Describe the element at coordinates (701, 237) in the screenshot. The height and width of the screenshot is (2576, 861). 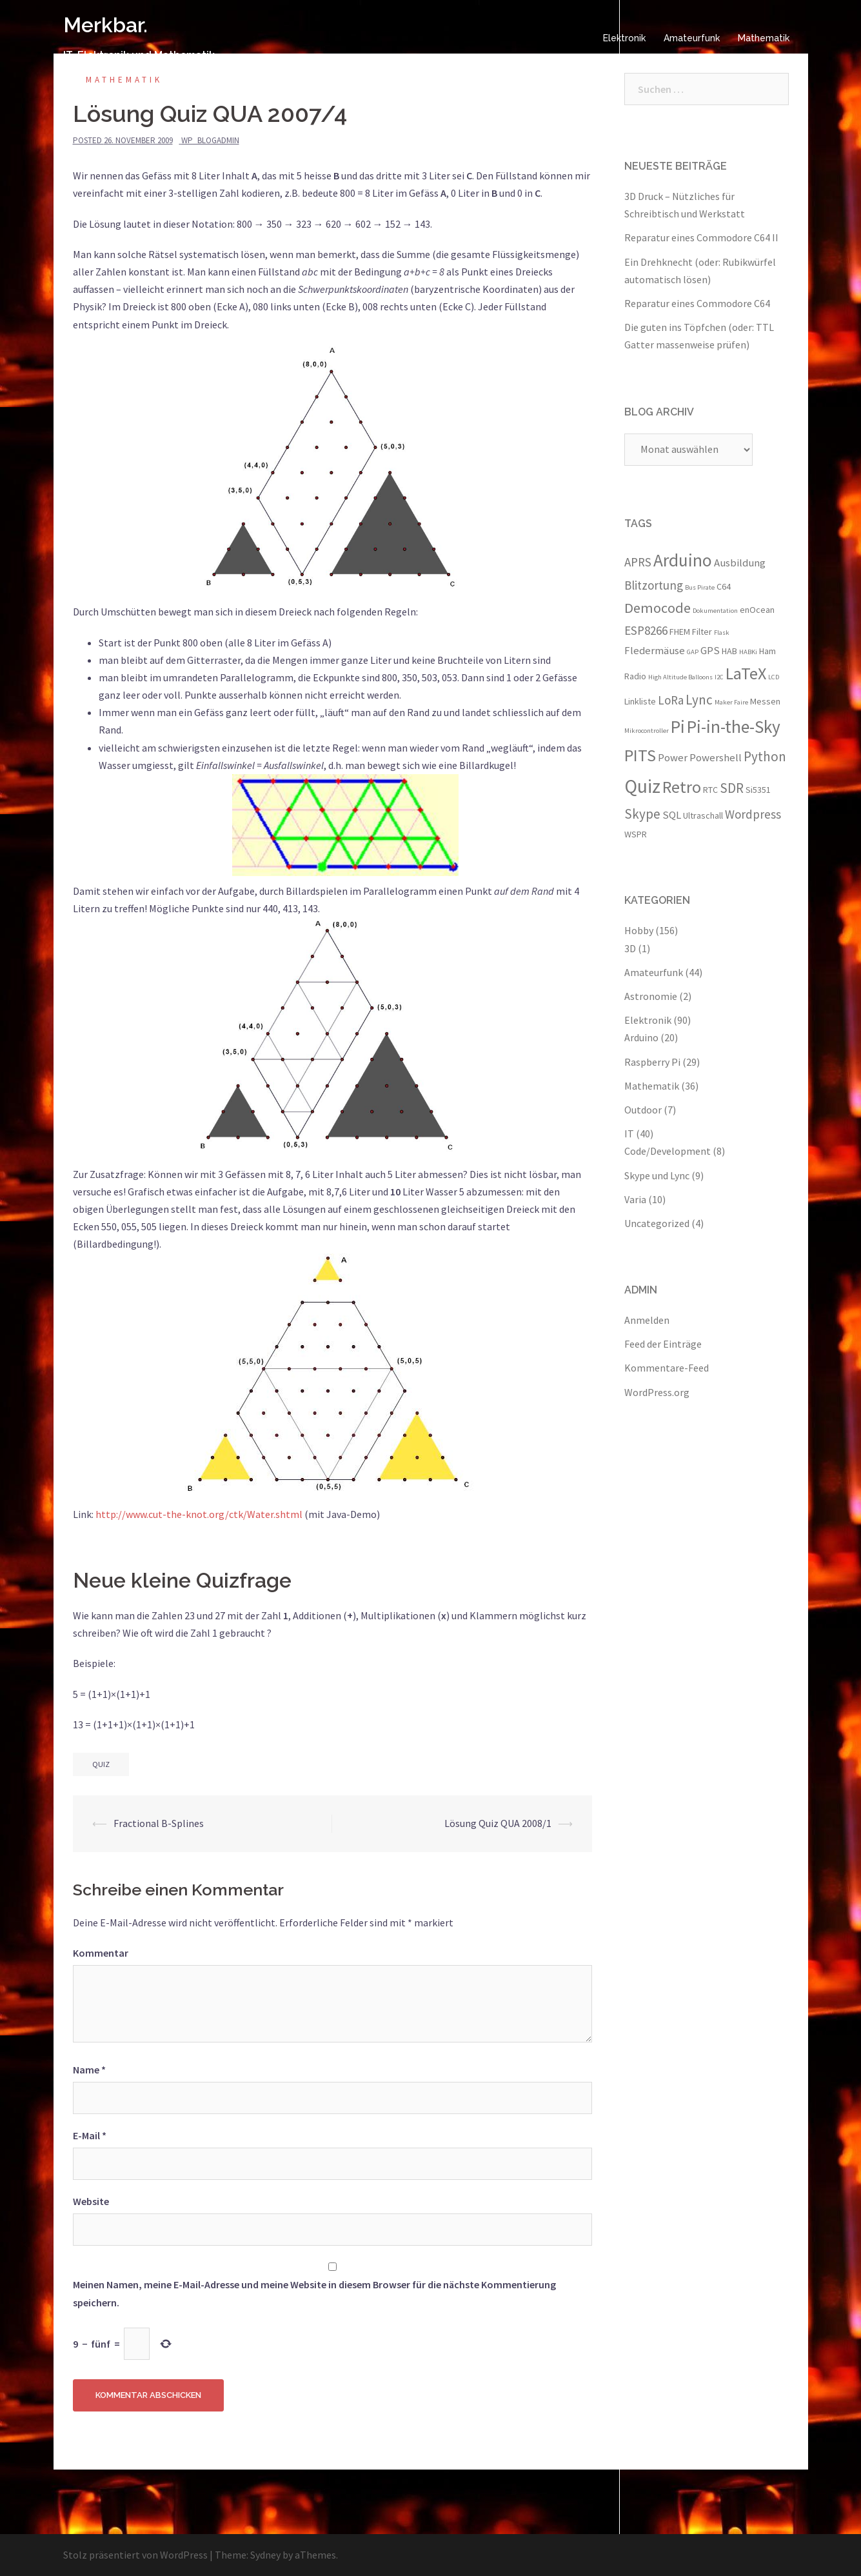
I see `Reparatur eines Commodore C64 II` at that location.